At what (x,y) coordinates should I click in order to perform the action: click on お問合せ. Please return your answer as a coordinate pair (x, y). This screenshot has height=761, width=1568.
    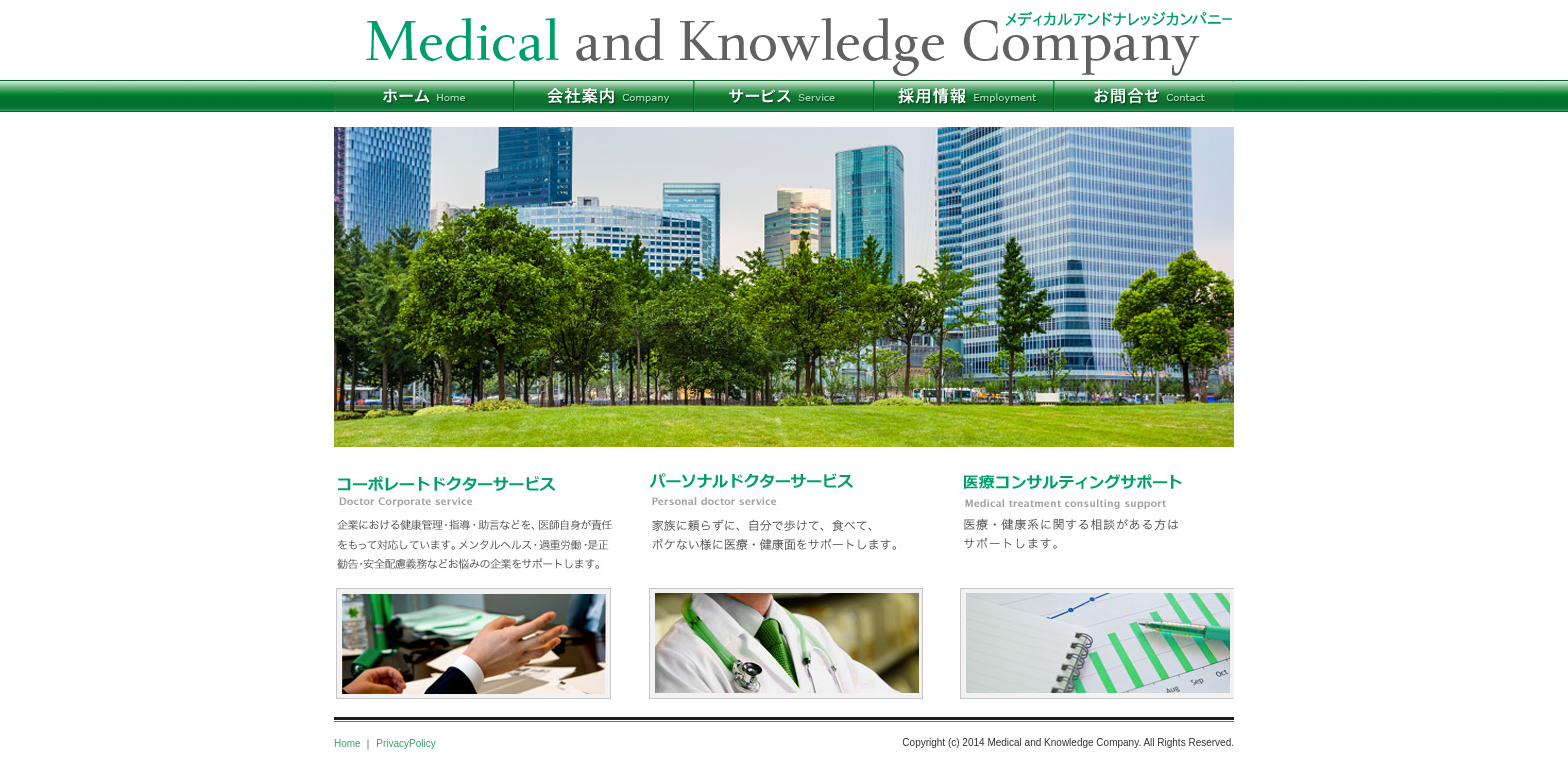
    Looking at the image, I should click on (1144, 96).